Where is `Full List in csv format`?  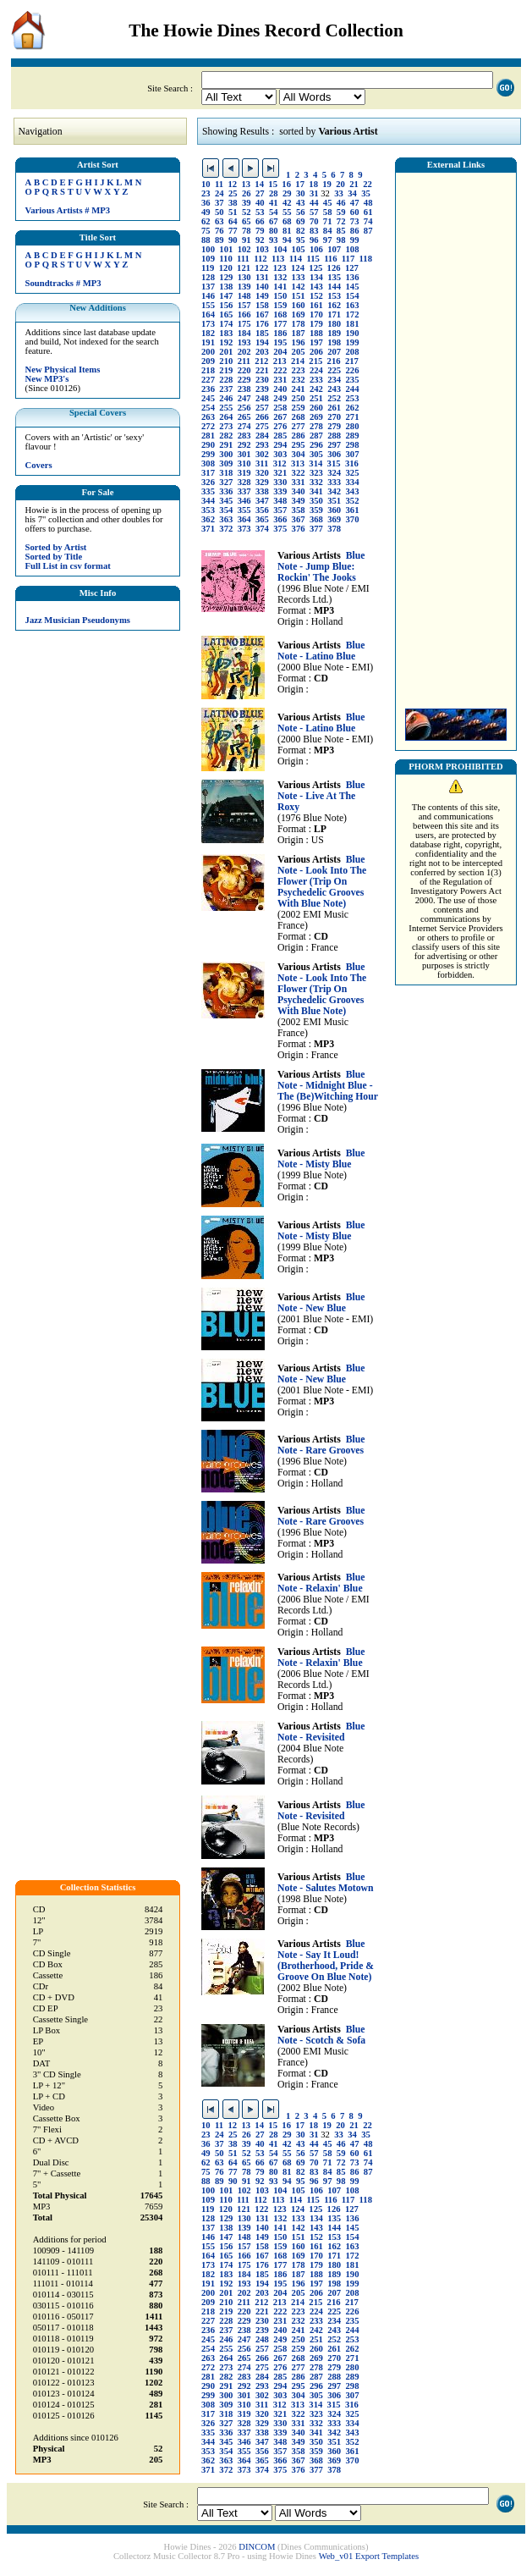 Full List in csv format is located at coordinates (68, 566).